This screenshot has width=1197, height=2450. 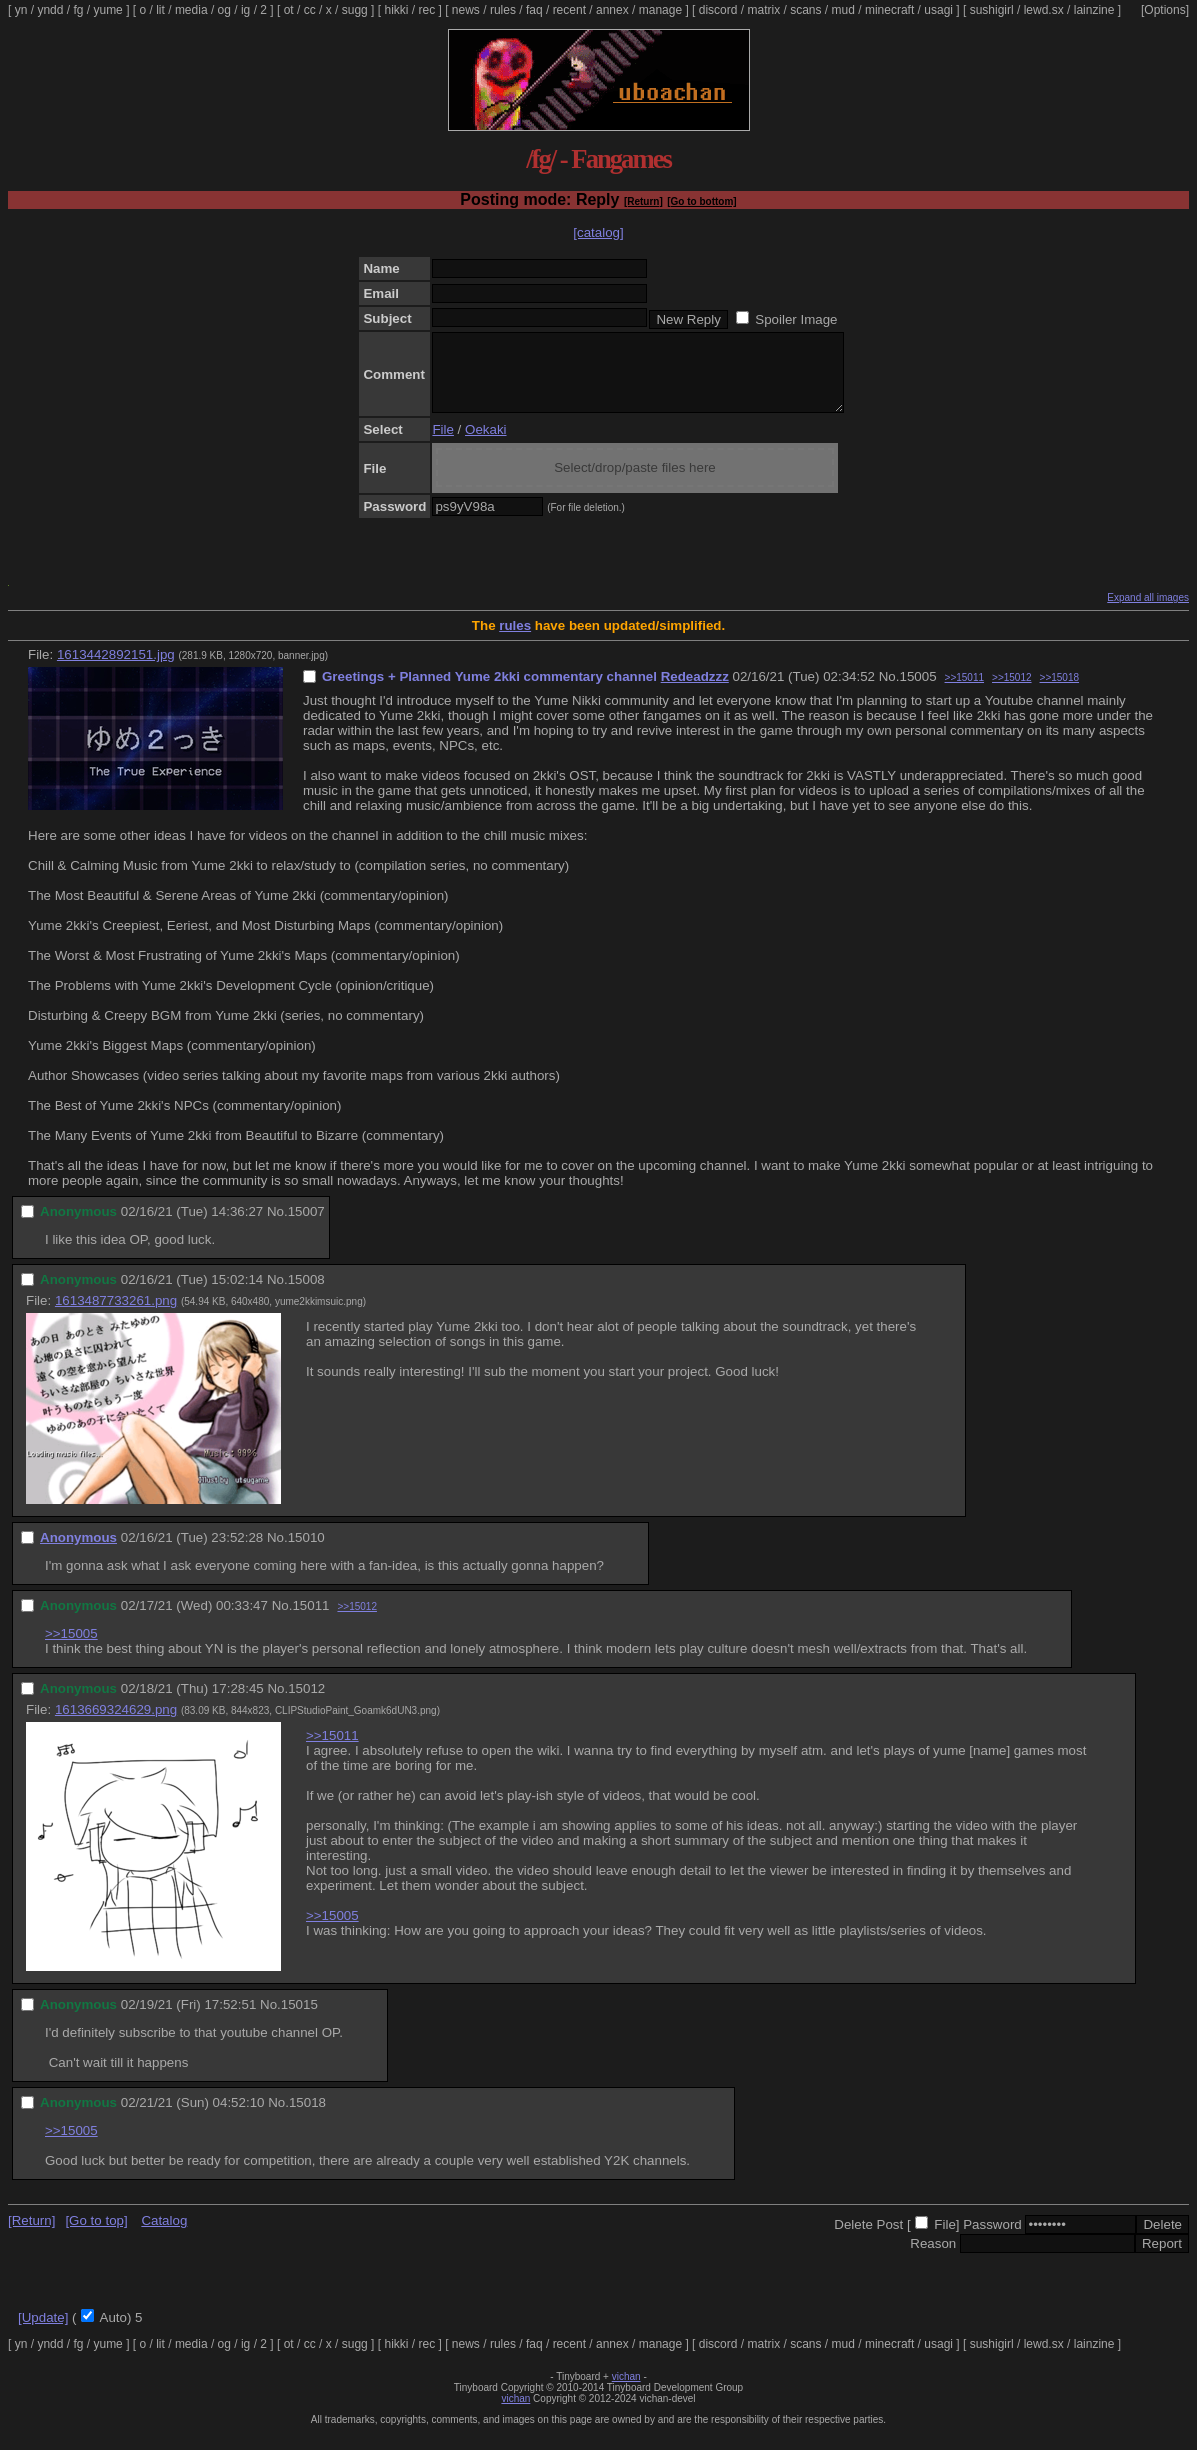 What do you see at coordinates (660, 10) in the screenshot?
I see `manage` at bounding box center [660, 10].